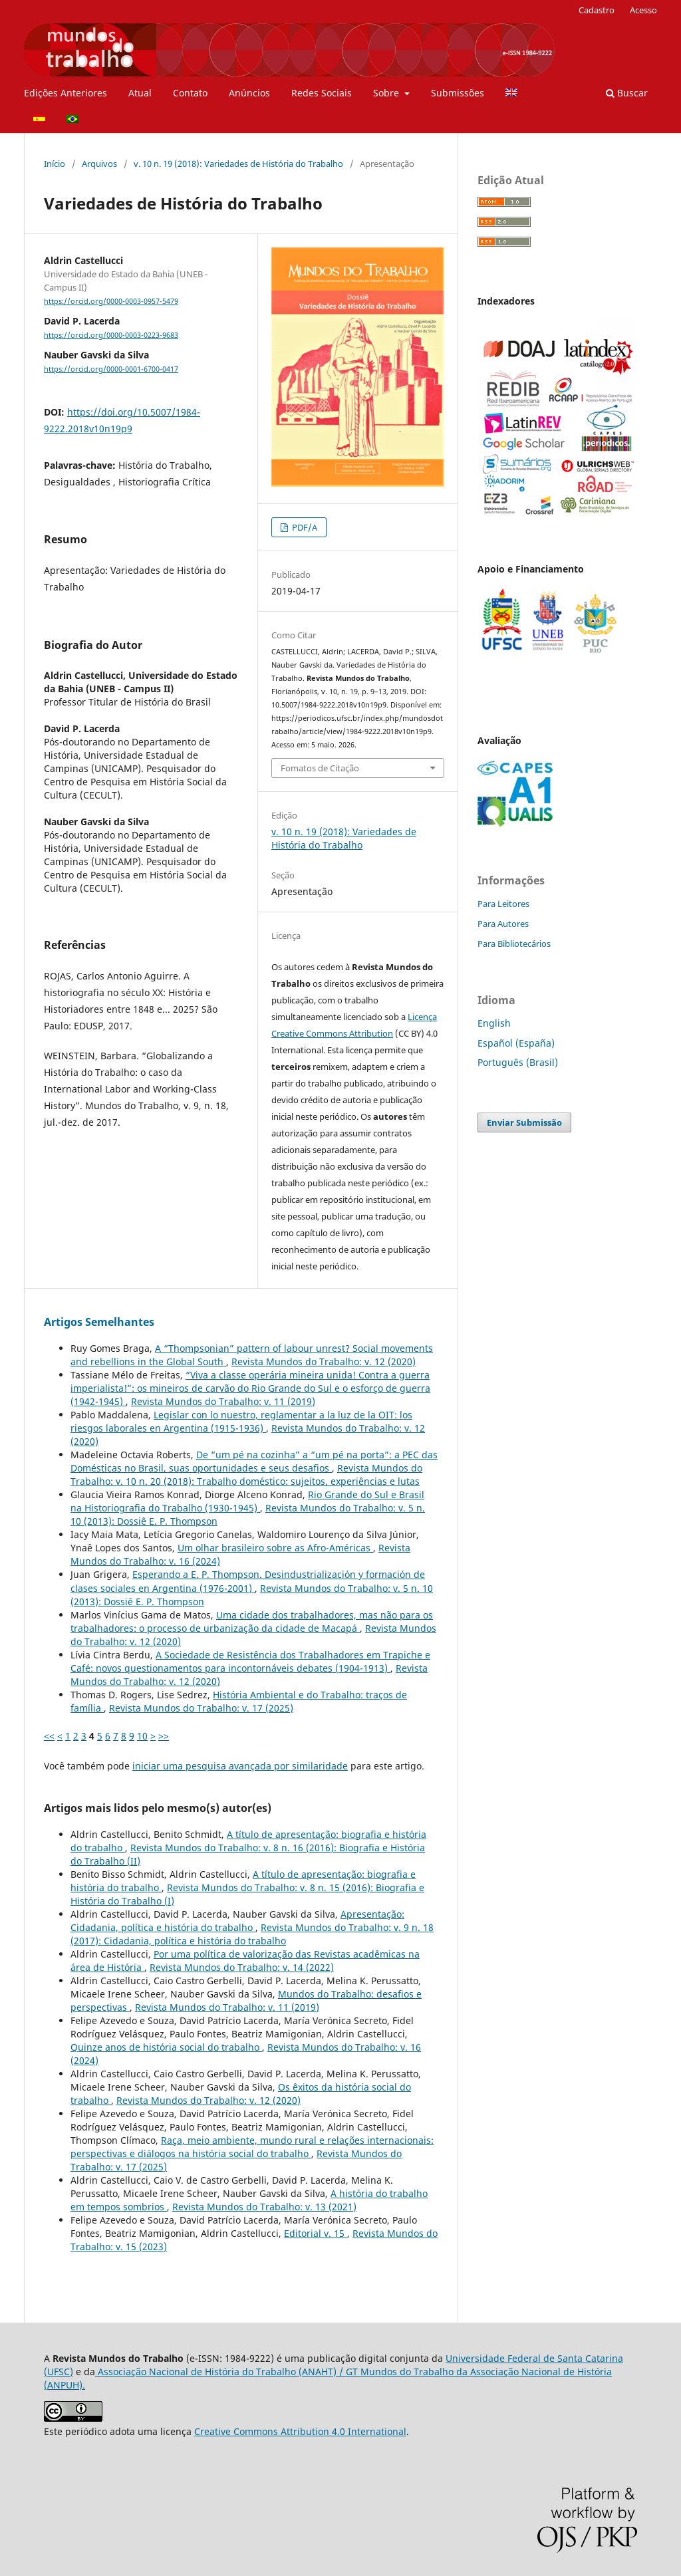 The width and height of the screenshot is (681, 2576). I want to click on Acesso, so click(643, 10).